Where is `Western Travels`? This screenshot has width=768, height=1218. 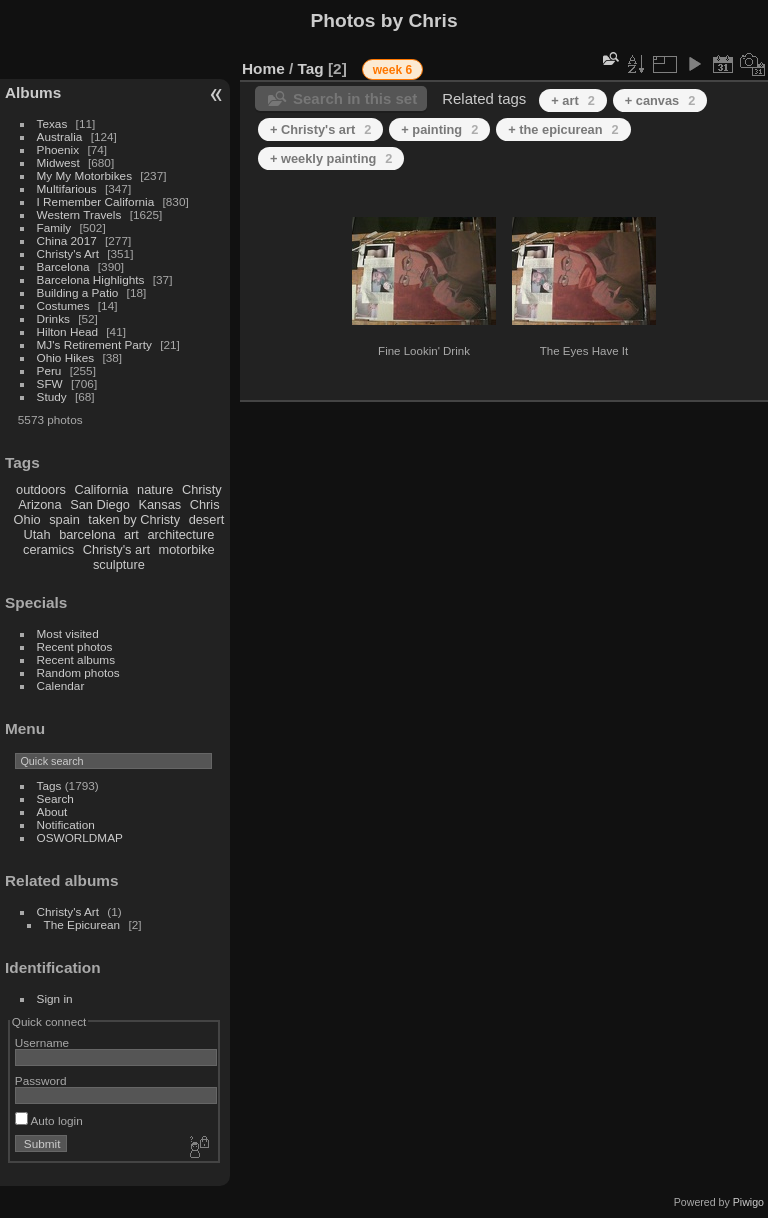 Western Travels is located at coordinates (79, 214).